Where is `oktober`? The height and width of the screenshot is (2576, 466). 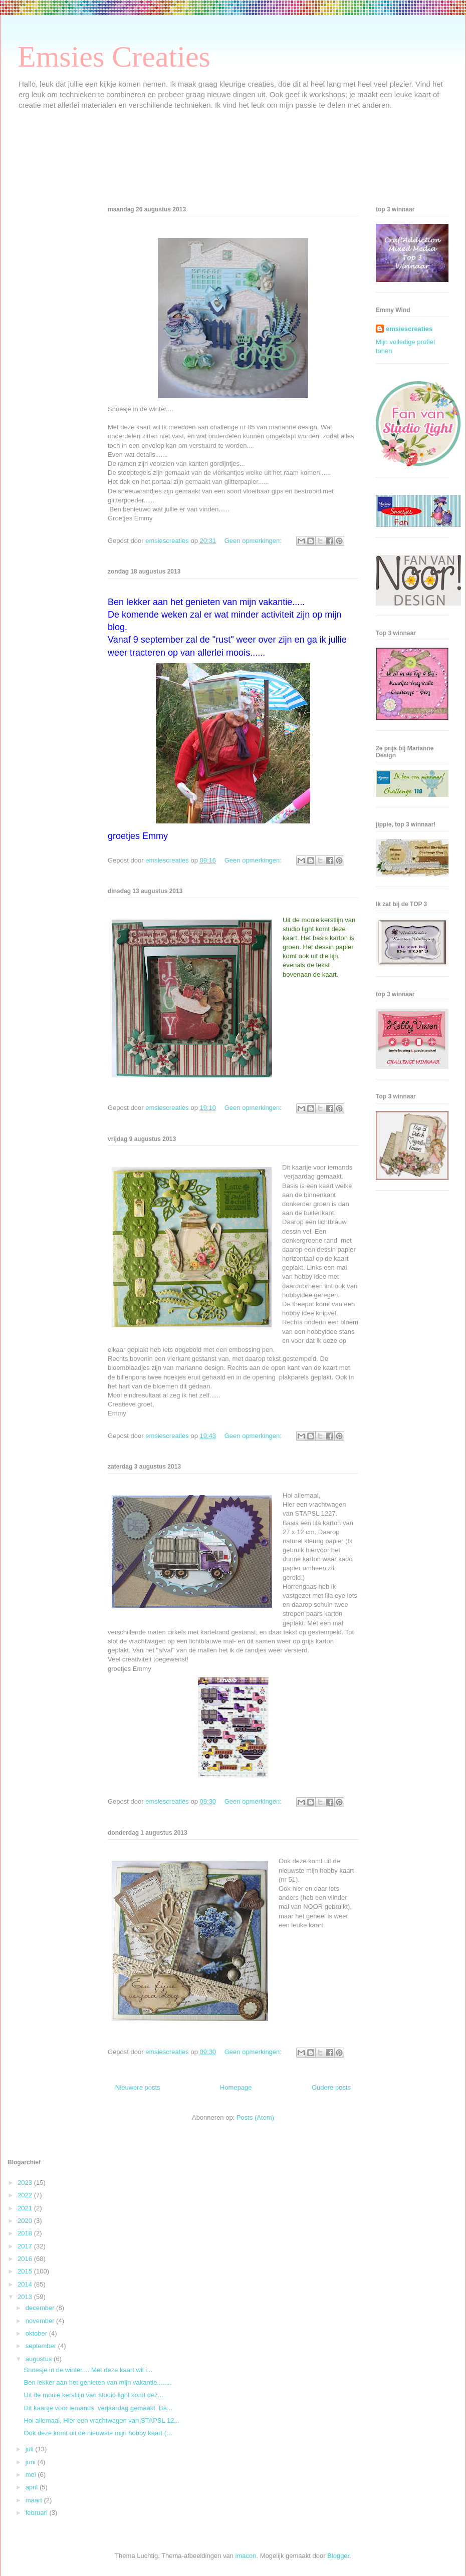
oktober is located at coordinates (37, 2333).